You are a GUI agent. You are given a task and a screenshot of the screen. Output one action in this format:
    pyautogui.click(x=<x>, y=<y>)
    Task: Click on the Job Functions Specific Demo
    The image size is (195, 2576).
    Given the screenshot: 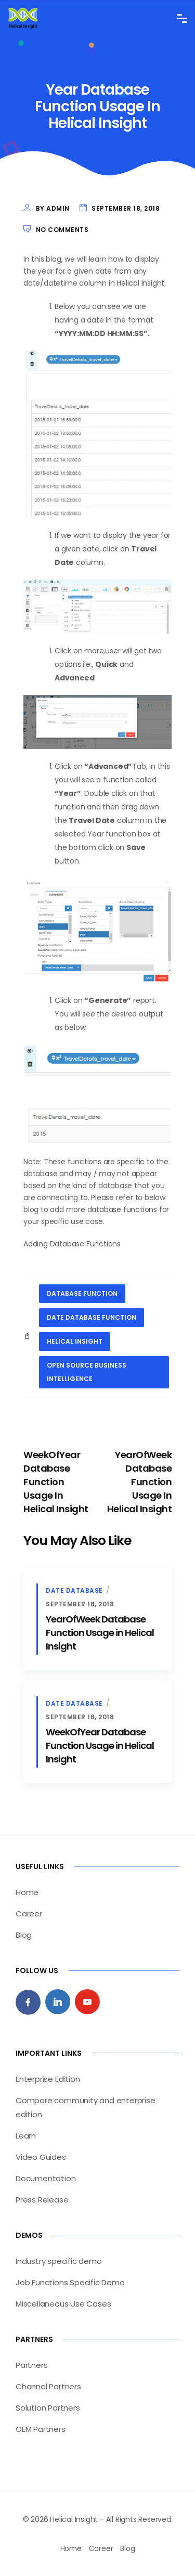 What is the action you would take?
    pyautogui.click(x=70, y=2282)
    